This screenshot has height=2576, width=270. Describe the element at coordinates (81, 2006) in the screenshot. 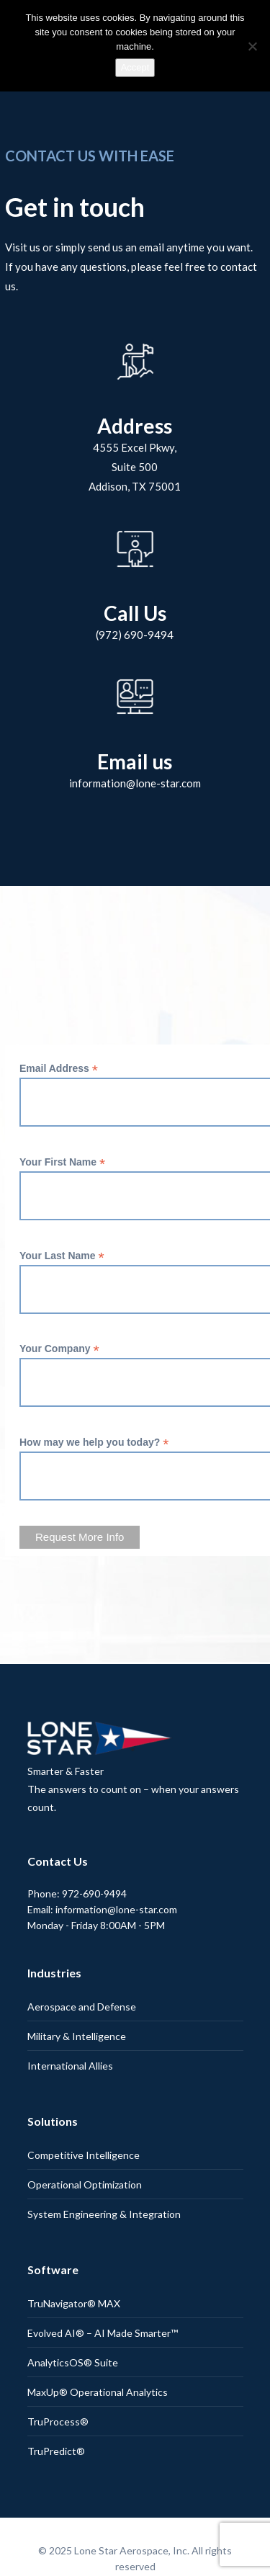

I see `Aerospace and Defense` at that location.